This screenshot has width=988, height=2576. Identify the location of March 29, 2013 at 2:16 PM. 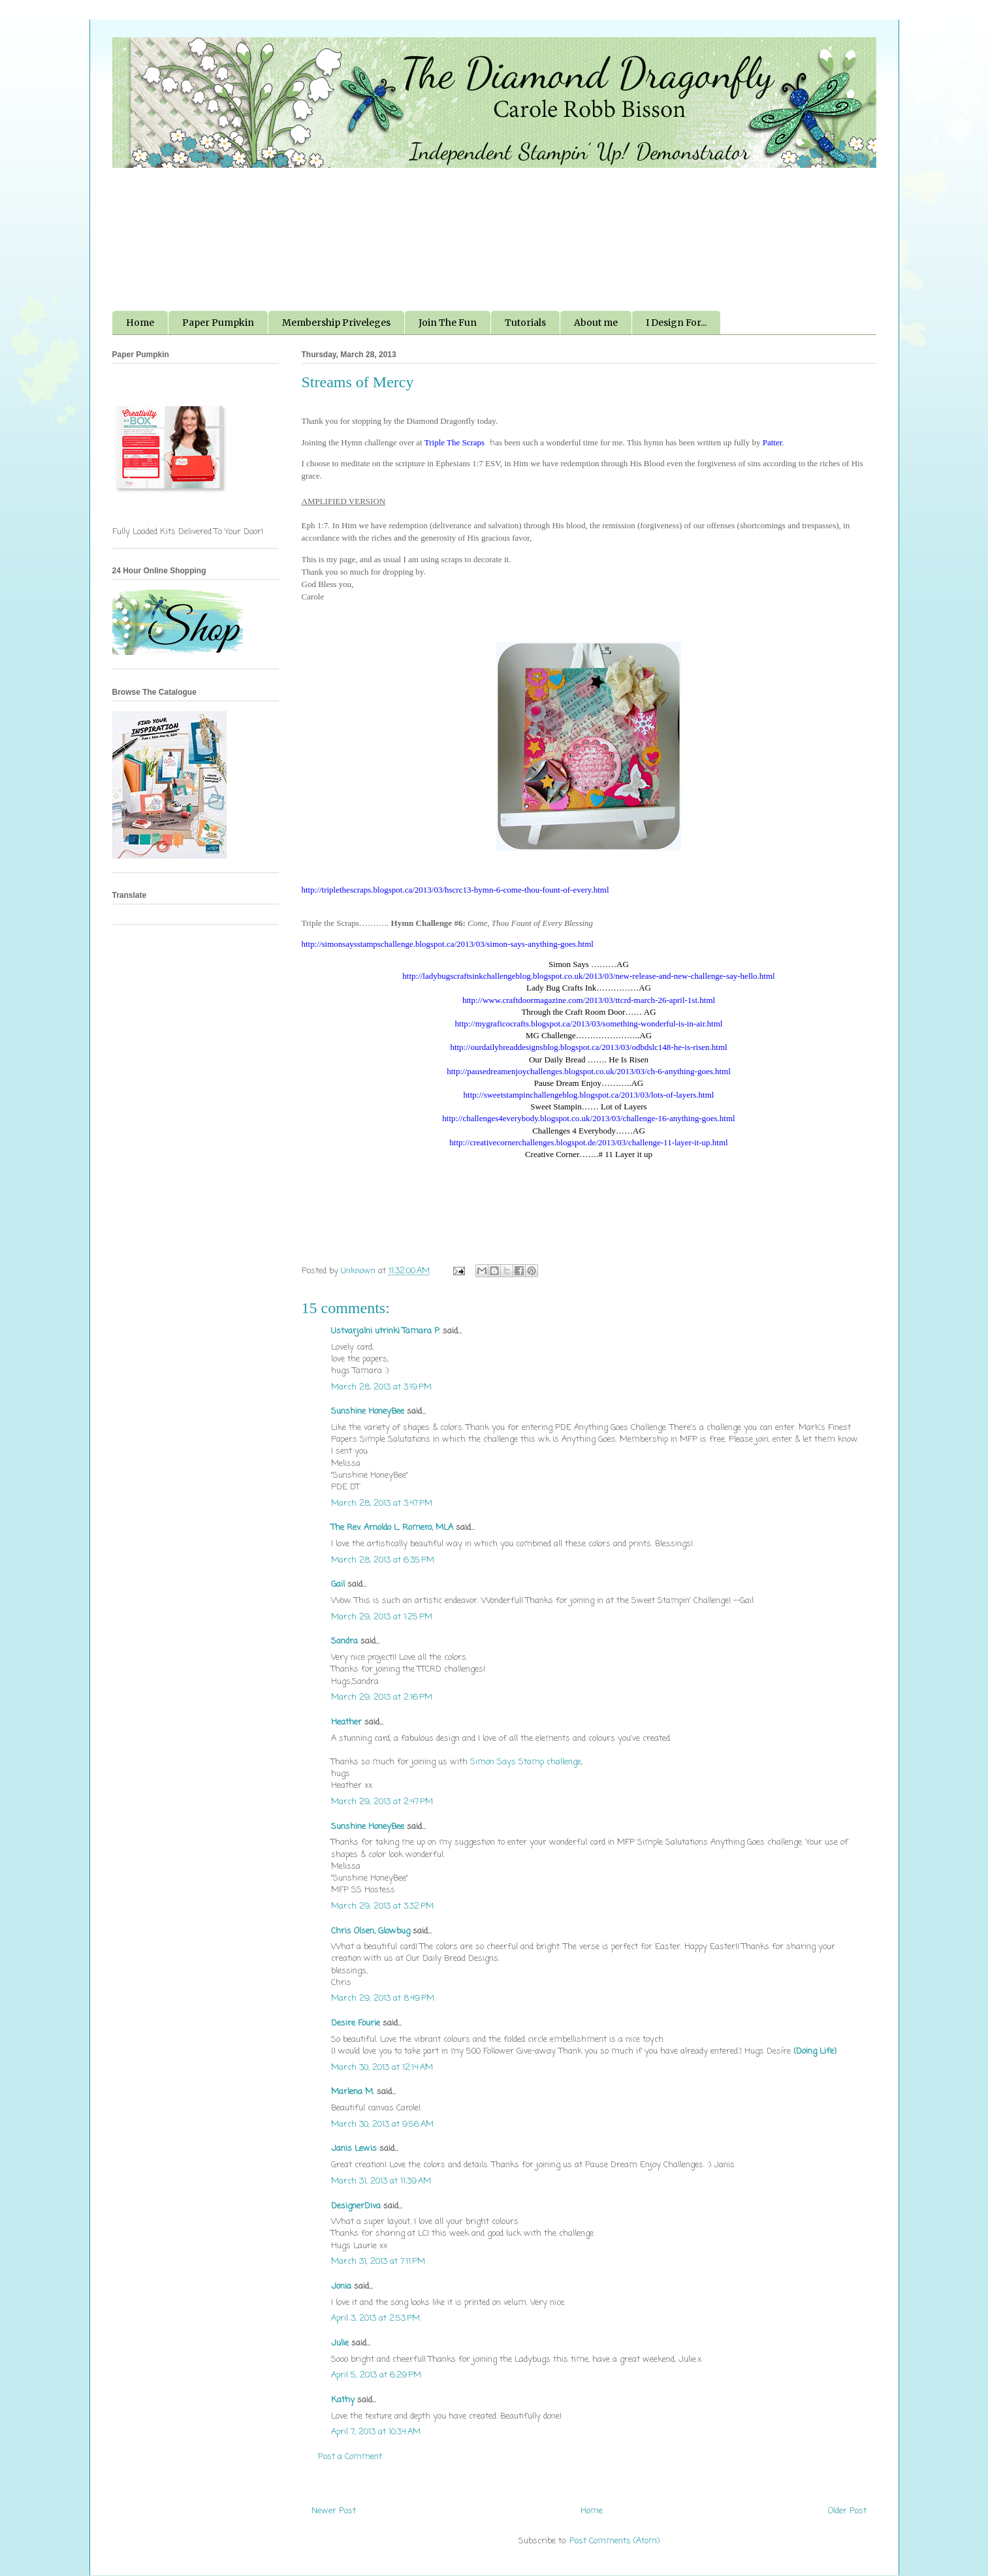
(381, 1697).